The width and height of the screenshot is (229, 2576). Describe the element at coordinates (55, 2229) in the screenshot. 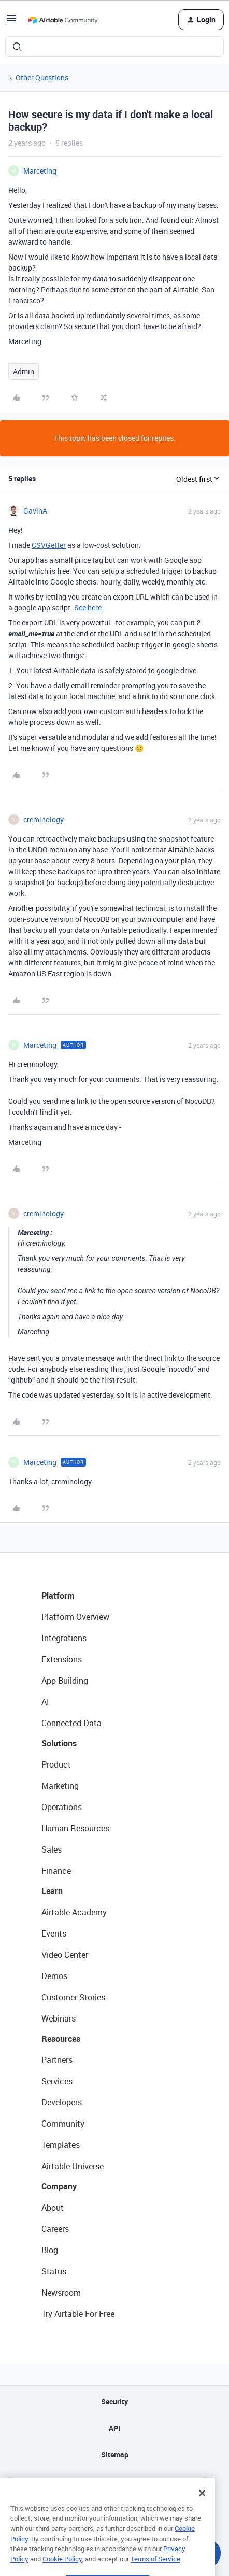

I see `Careers` at that location.